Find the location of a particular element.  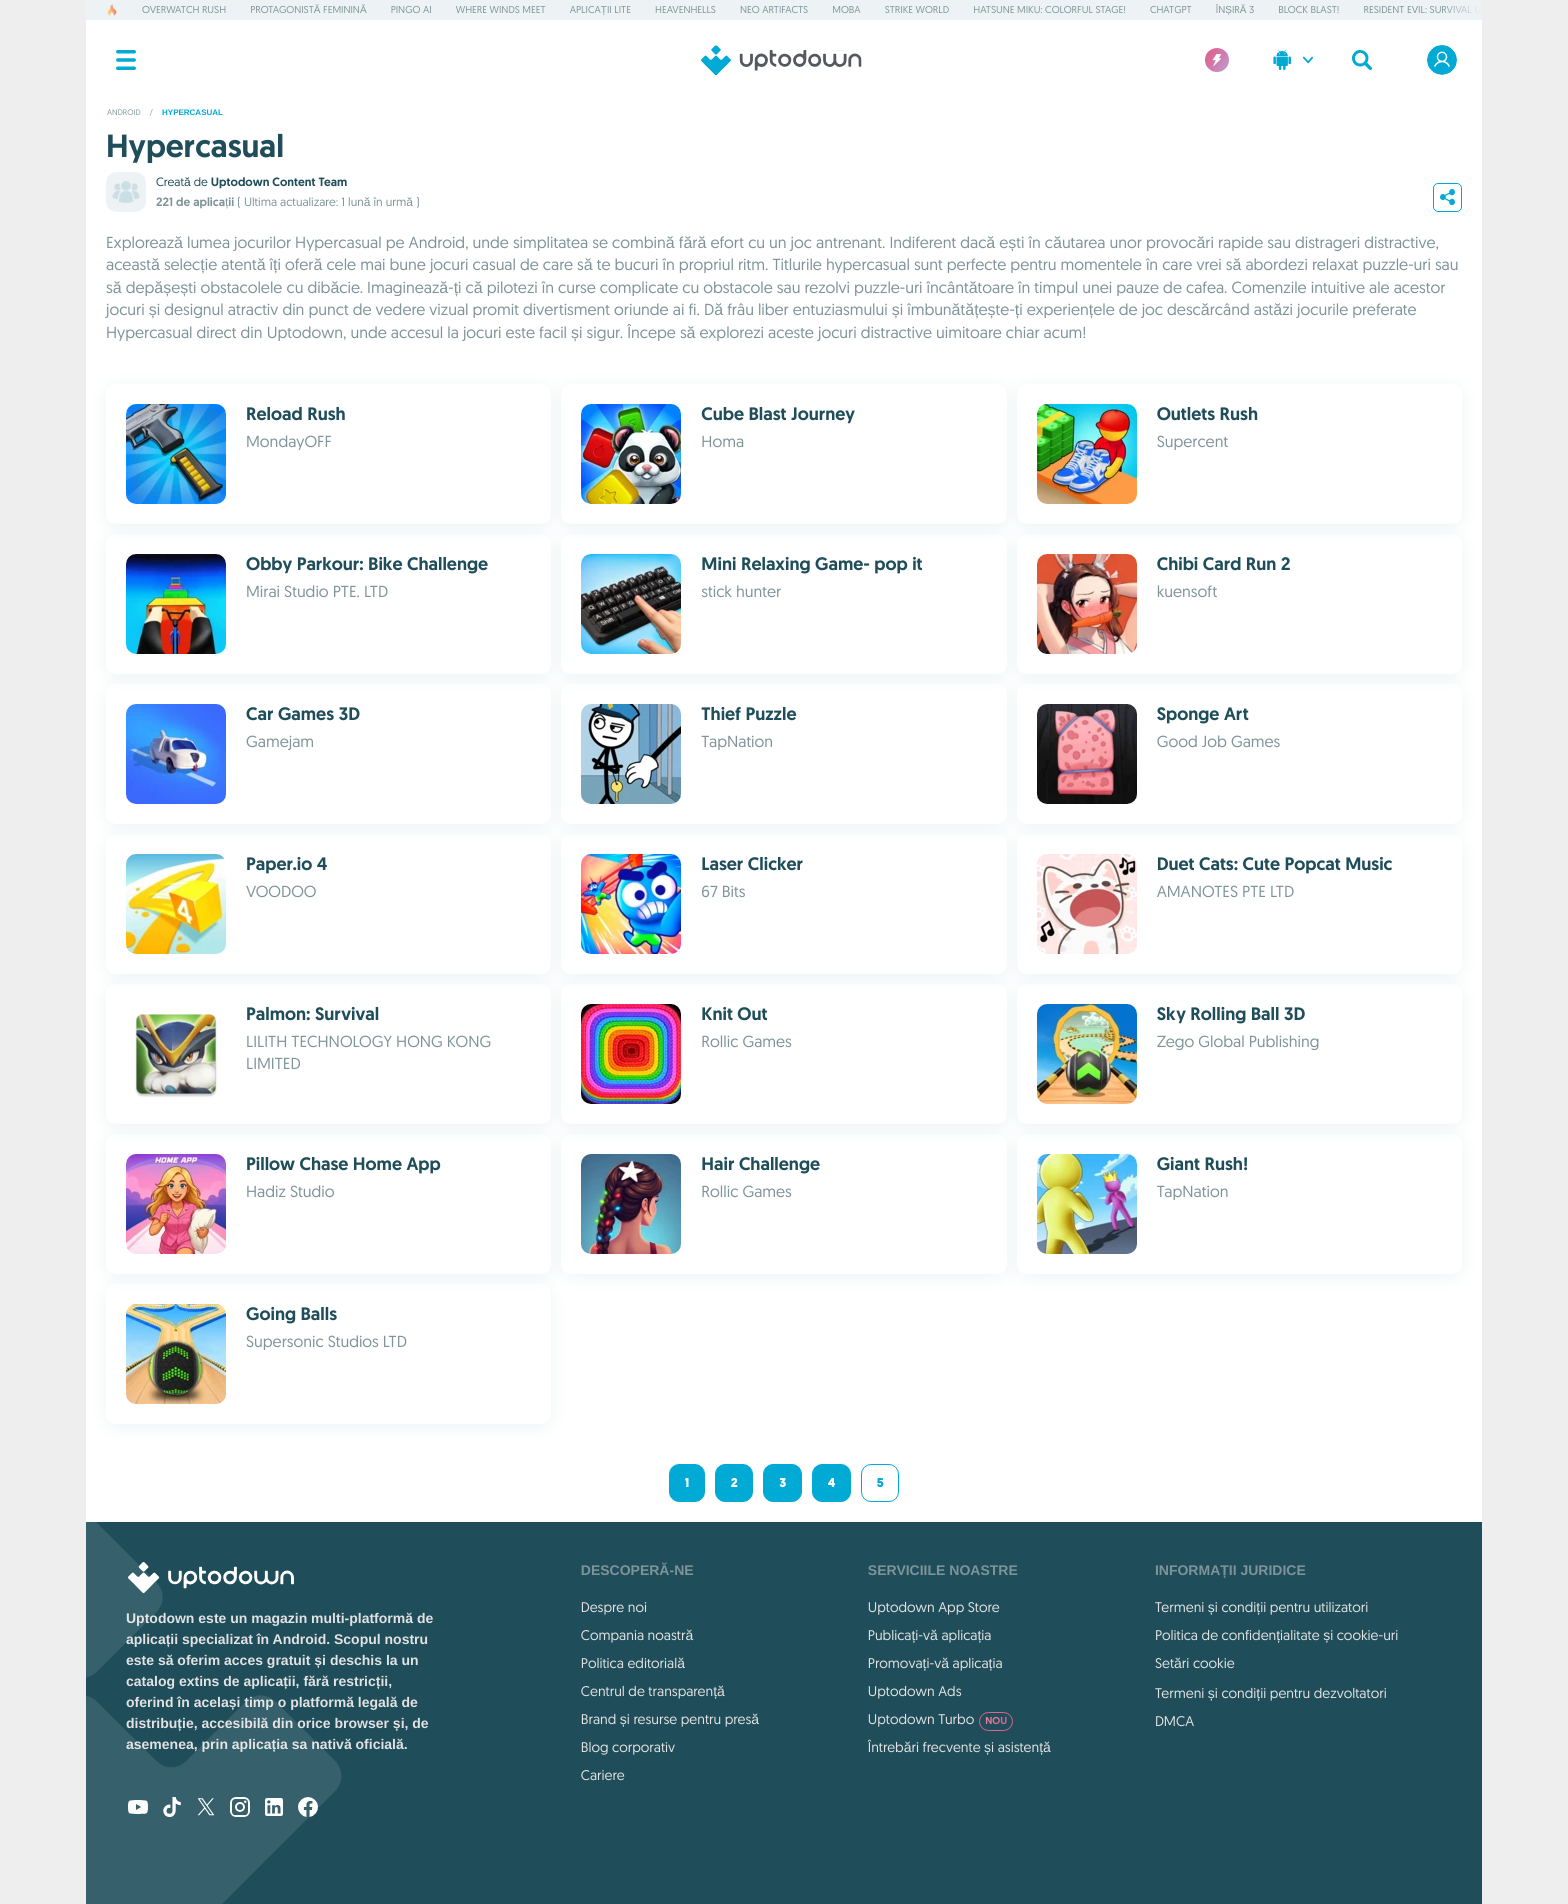

Compania noastră is located at coordinates (637, 1635).